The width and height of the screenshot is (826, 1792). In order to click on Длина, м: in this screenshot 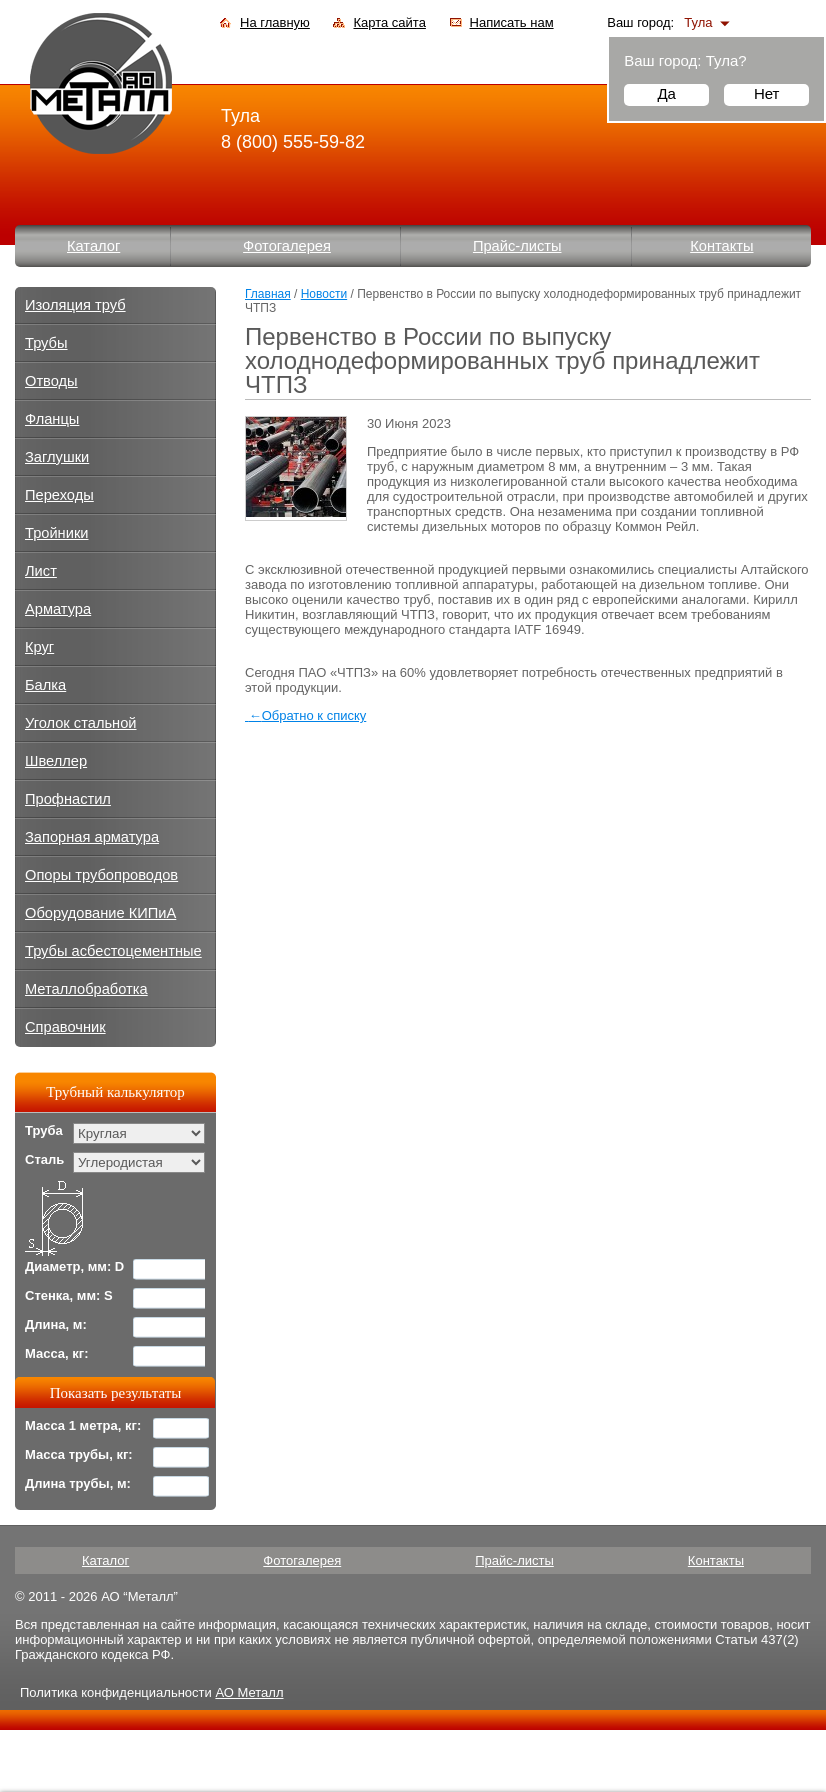, I will do `click(56, 1324)`.